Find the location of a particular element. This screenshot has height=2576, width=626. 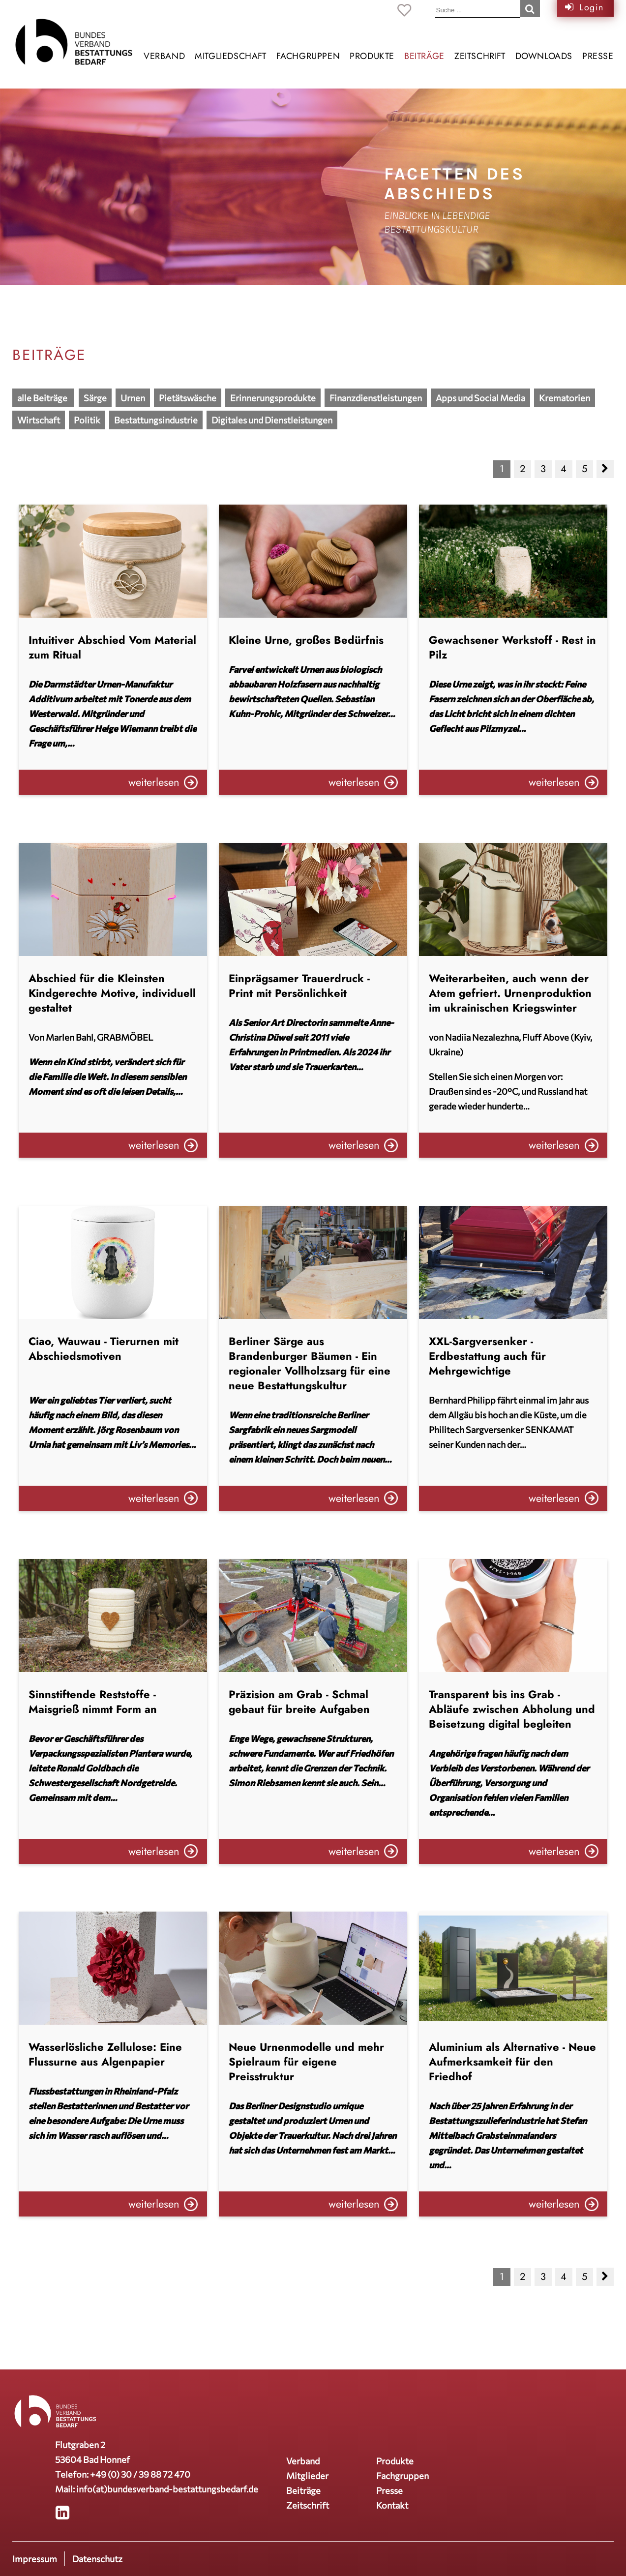

Mitgliedschaft is located at coordinates (230, 56).